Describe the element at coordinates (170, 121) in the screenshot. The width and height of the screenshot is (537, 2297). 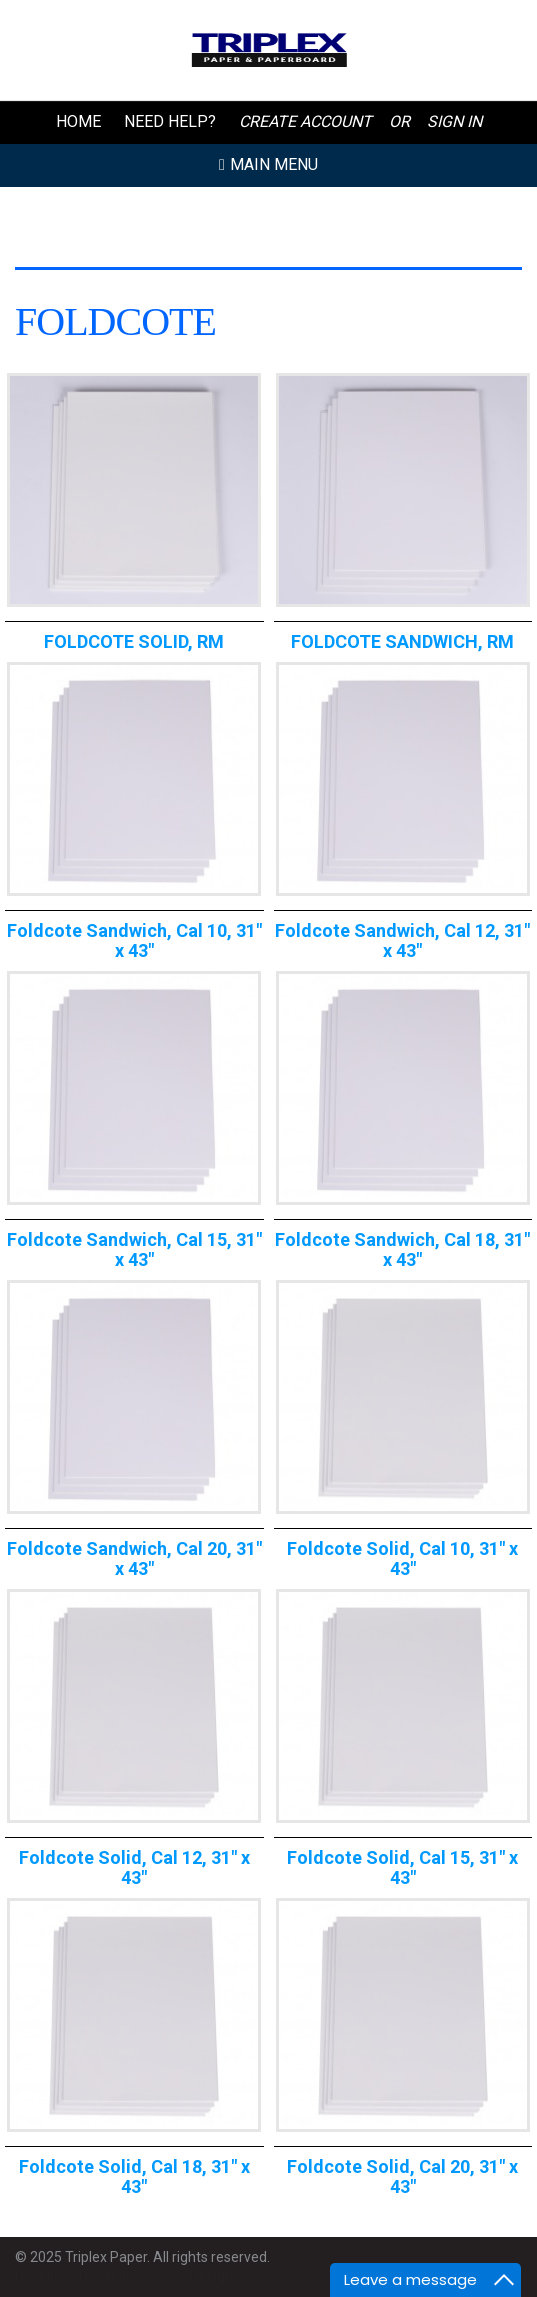
I see `Need Help?` at that location.